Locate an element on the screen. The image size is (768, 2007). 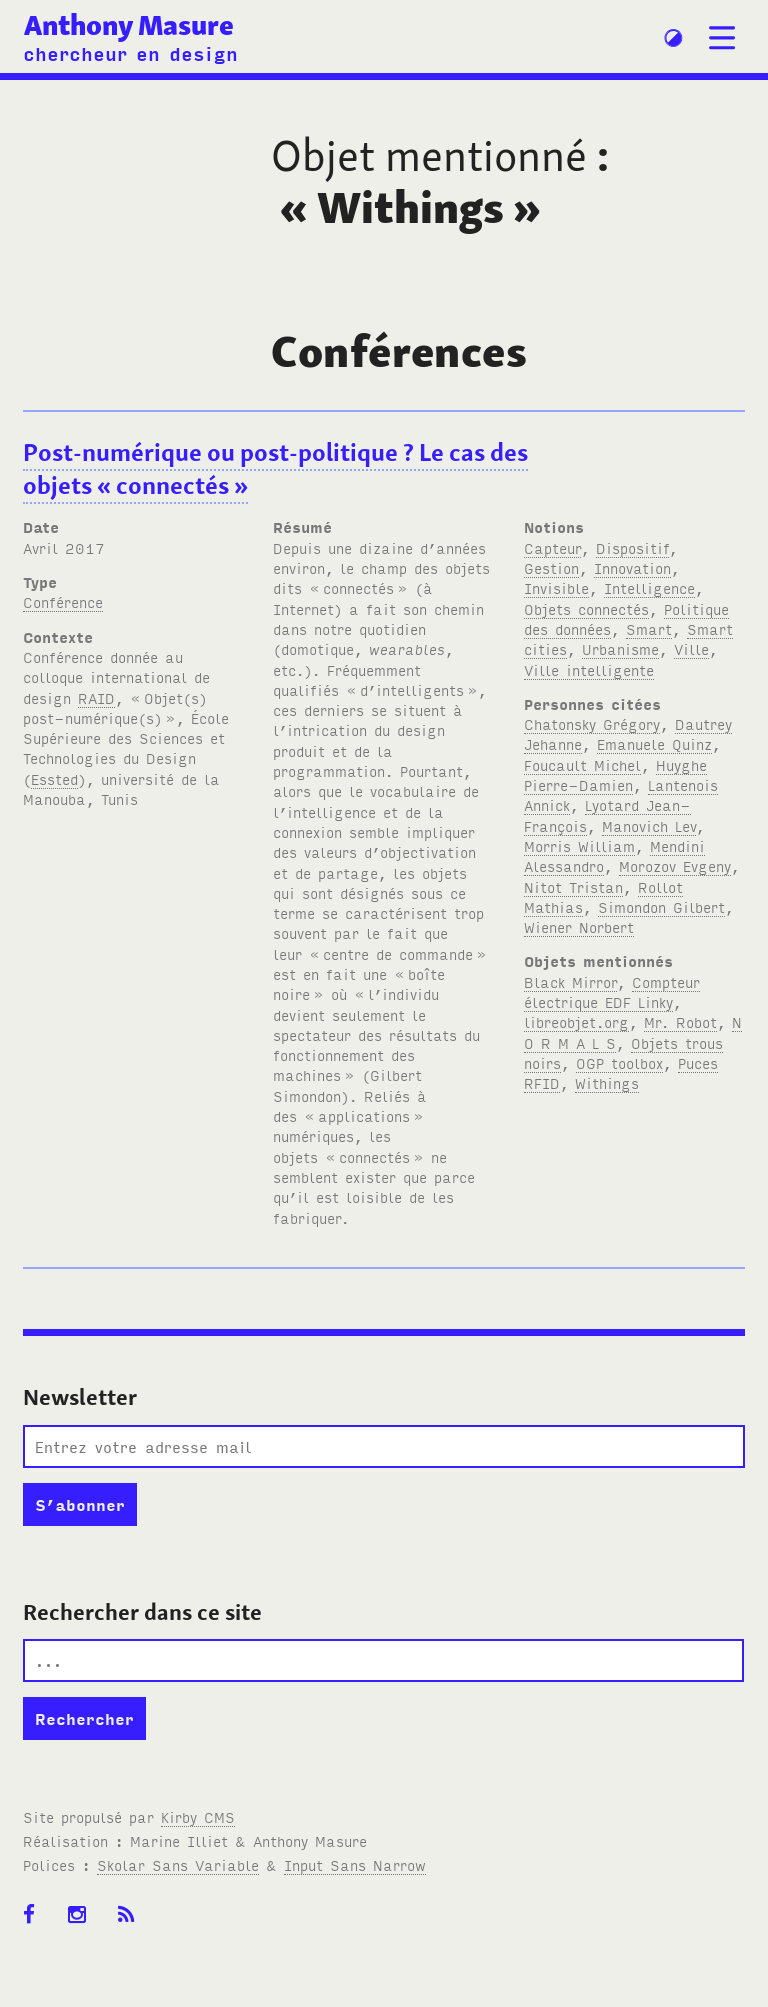
Rechercher dans ce site is located at coordinates (142, 1612).